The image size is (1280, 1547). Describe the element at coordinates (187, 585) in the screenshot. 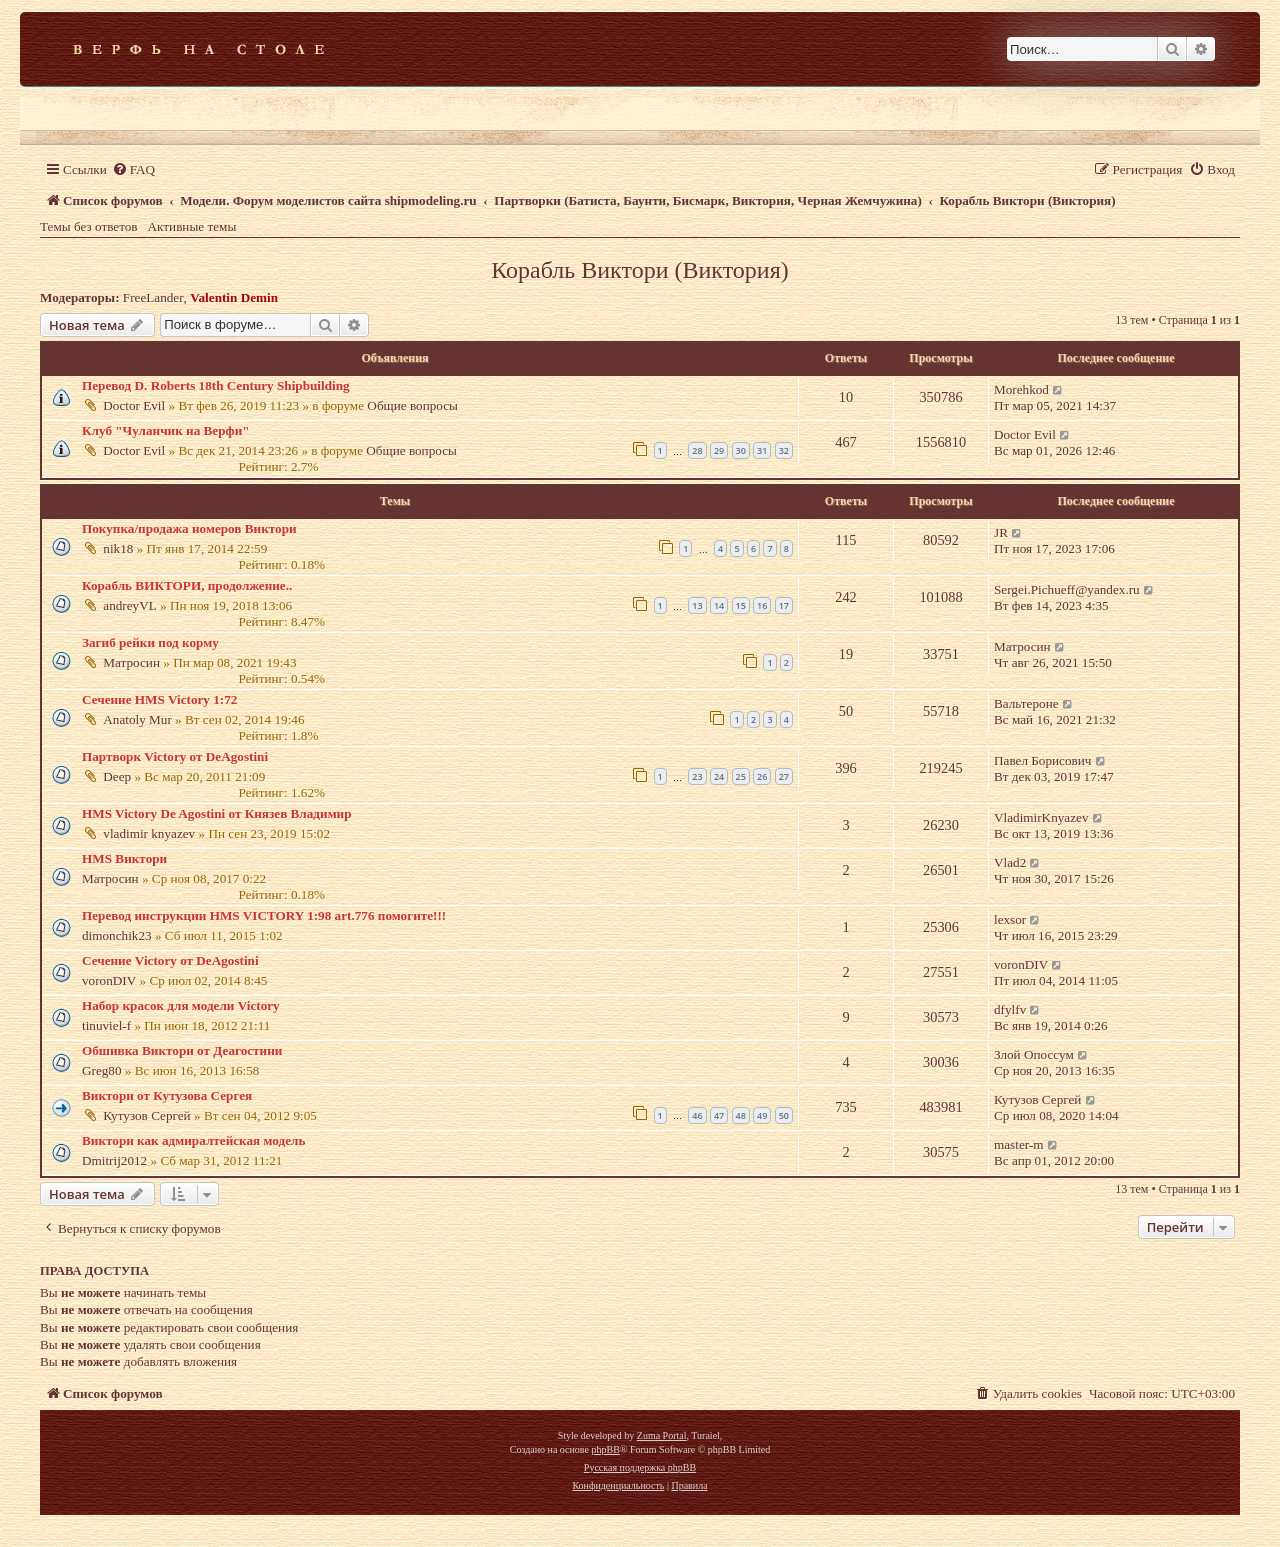

I see `Корабль ВИКТОРИ, продолжение..` at that location.